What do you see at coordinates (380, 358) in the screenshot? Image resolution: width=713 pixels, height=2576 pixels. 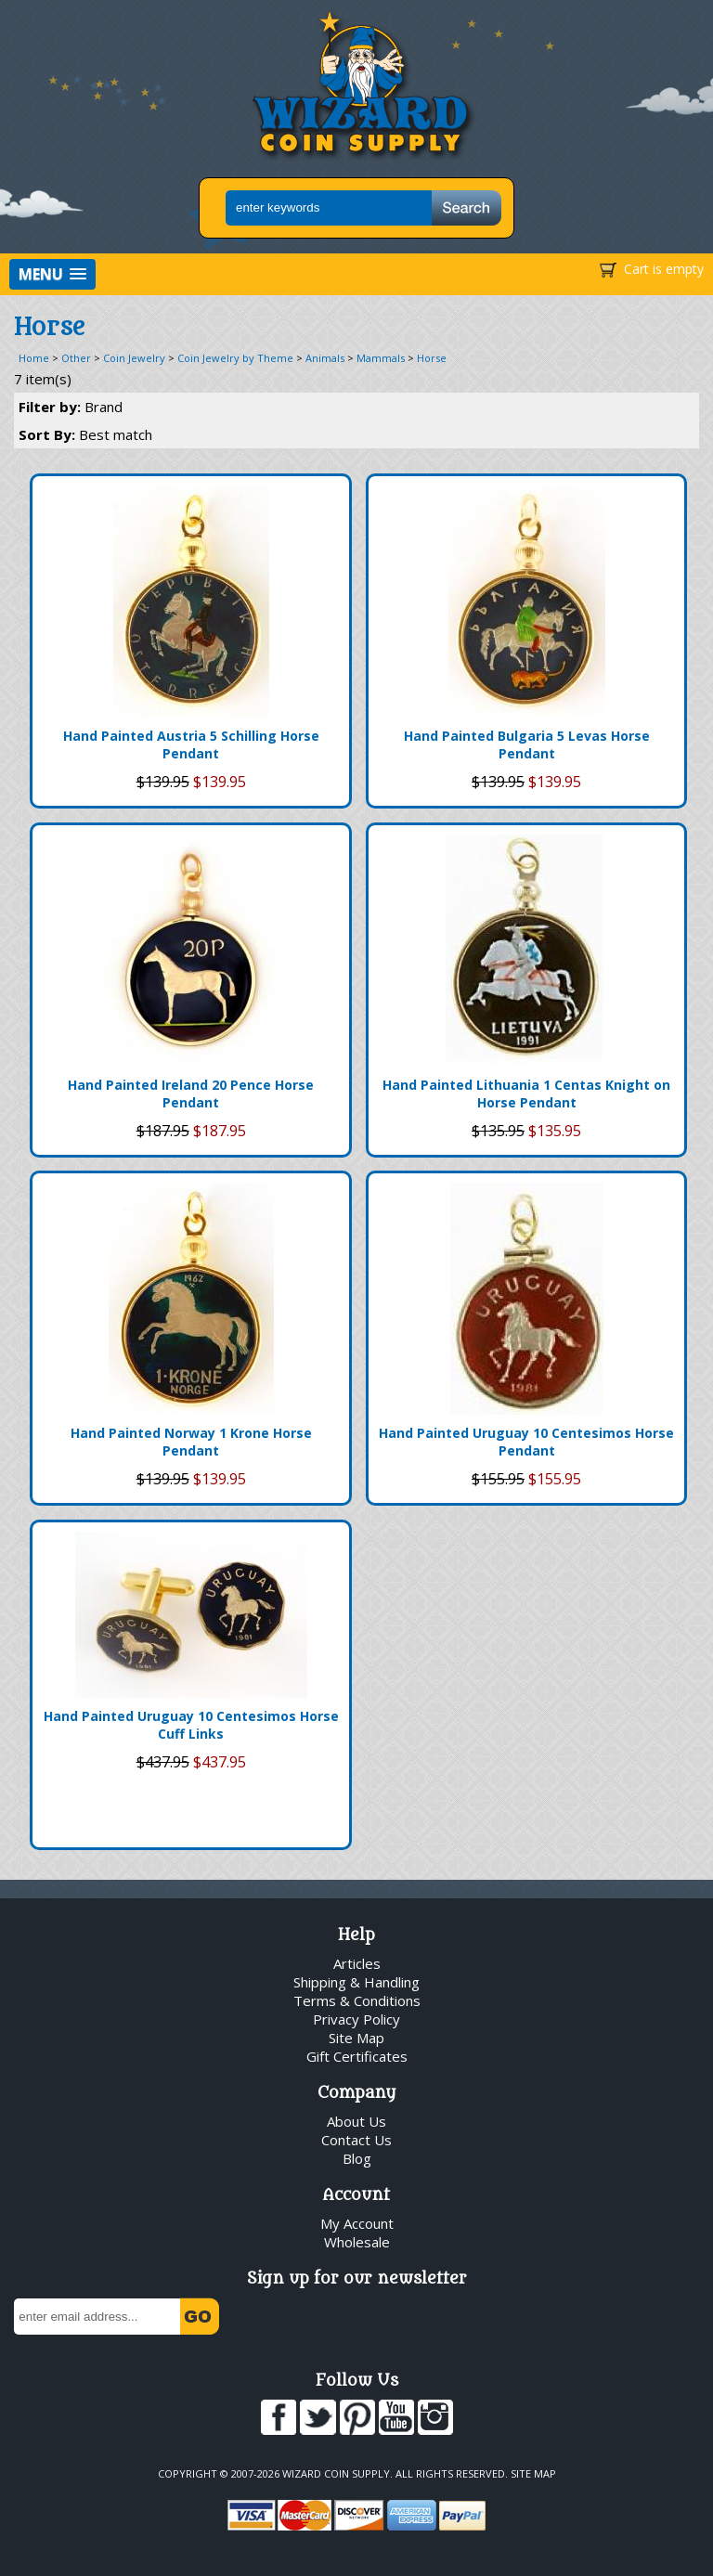 I see `Mammals` at bounding box center [380, 358].